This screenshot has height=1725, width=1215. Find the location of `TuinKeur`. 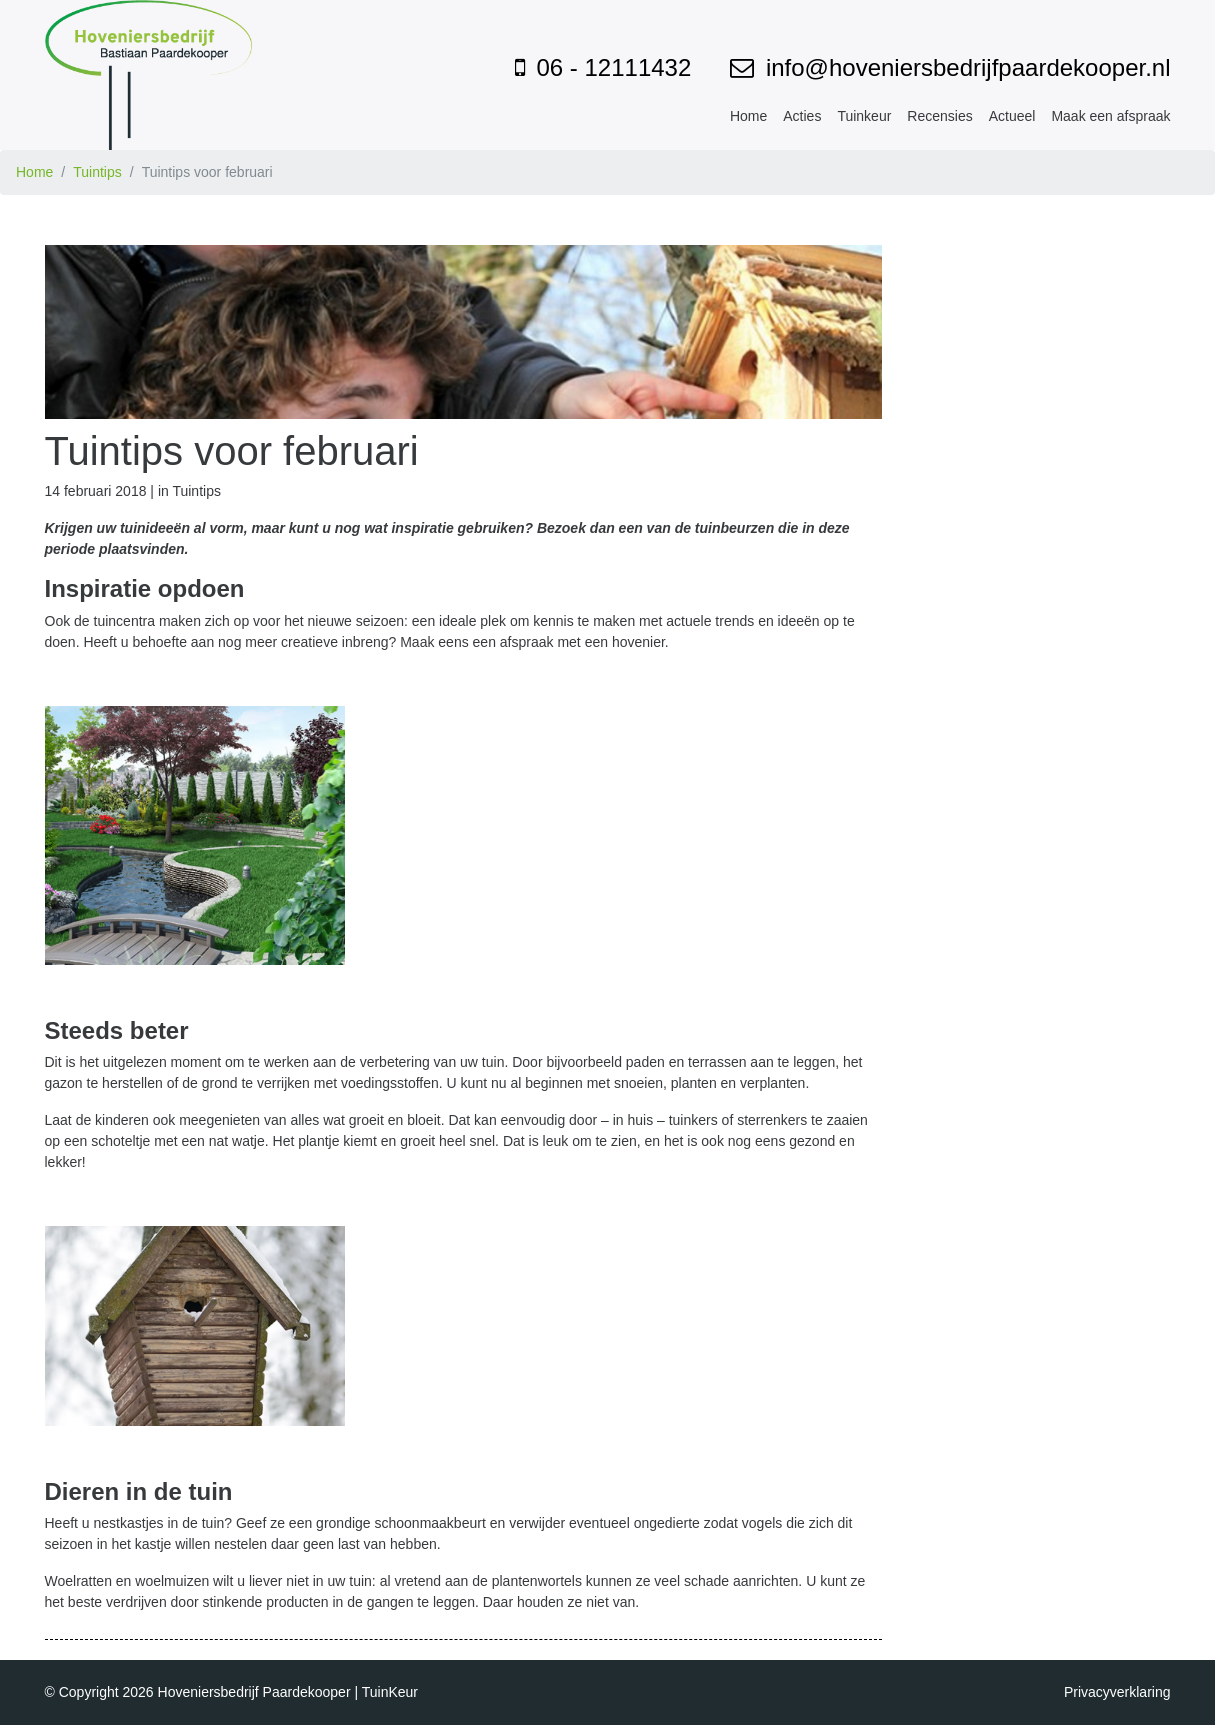

TuinKeur is located at coordinates (390, 1692).